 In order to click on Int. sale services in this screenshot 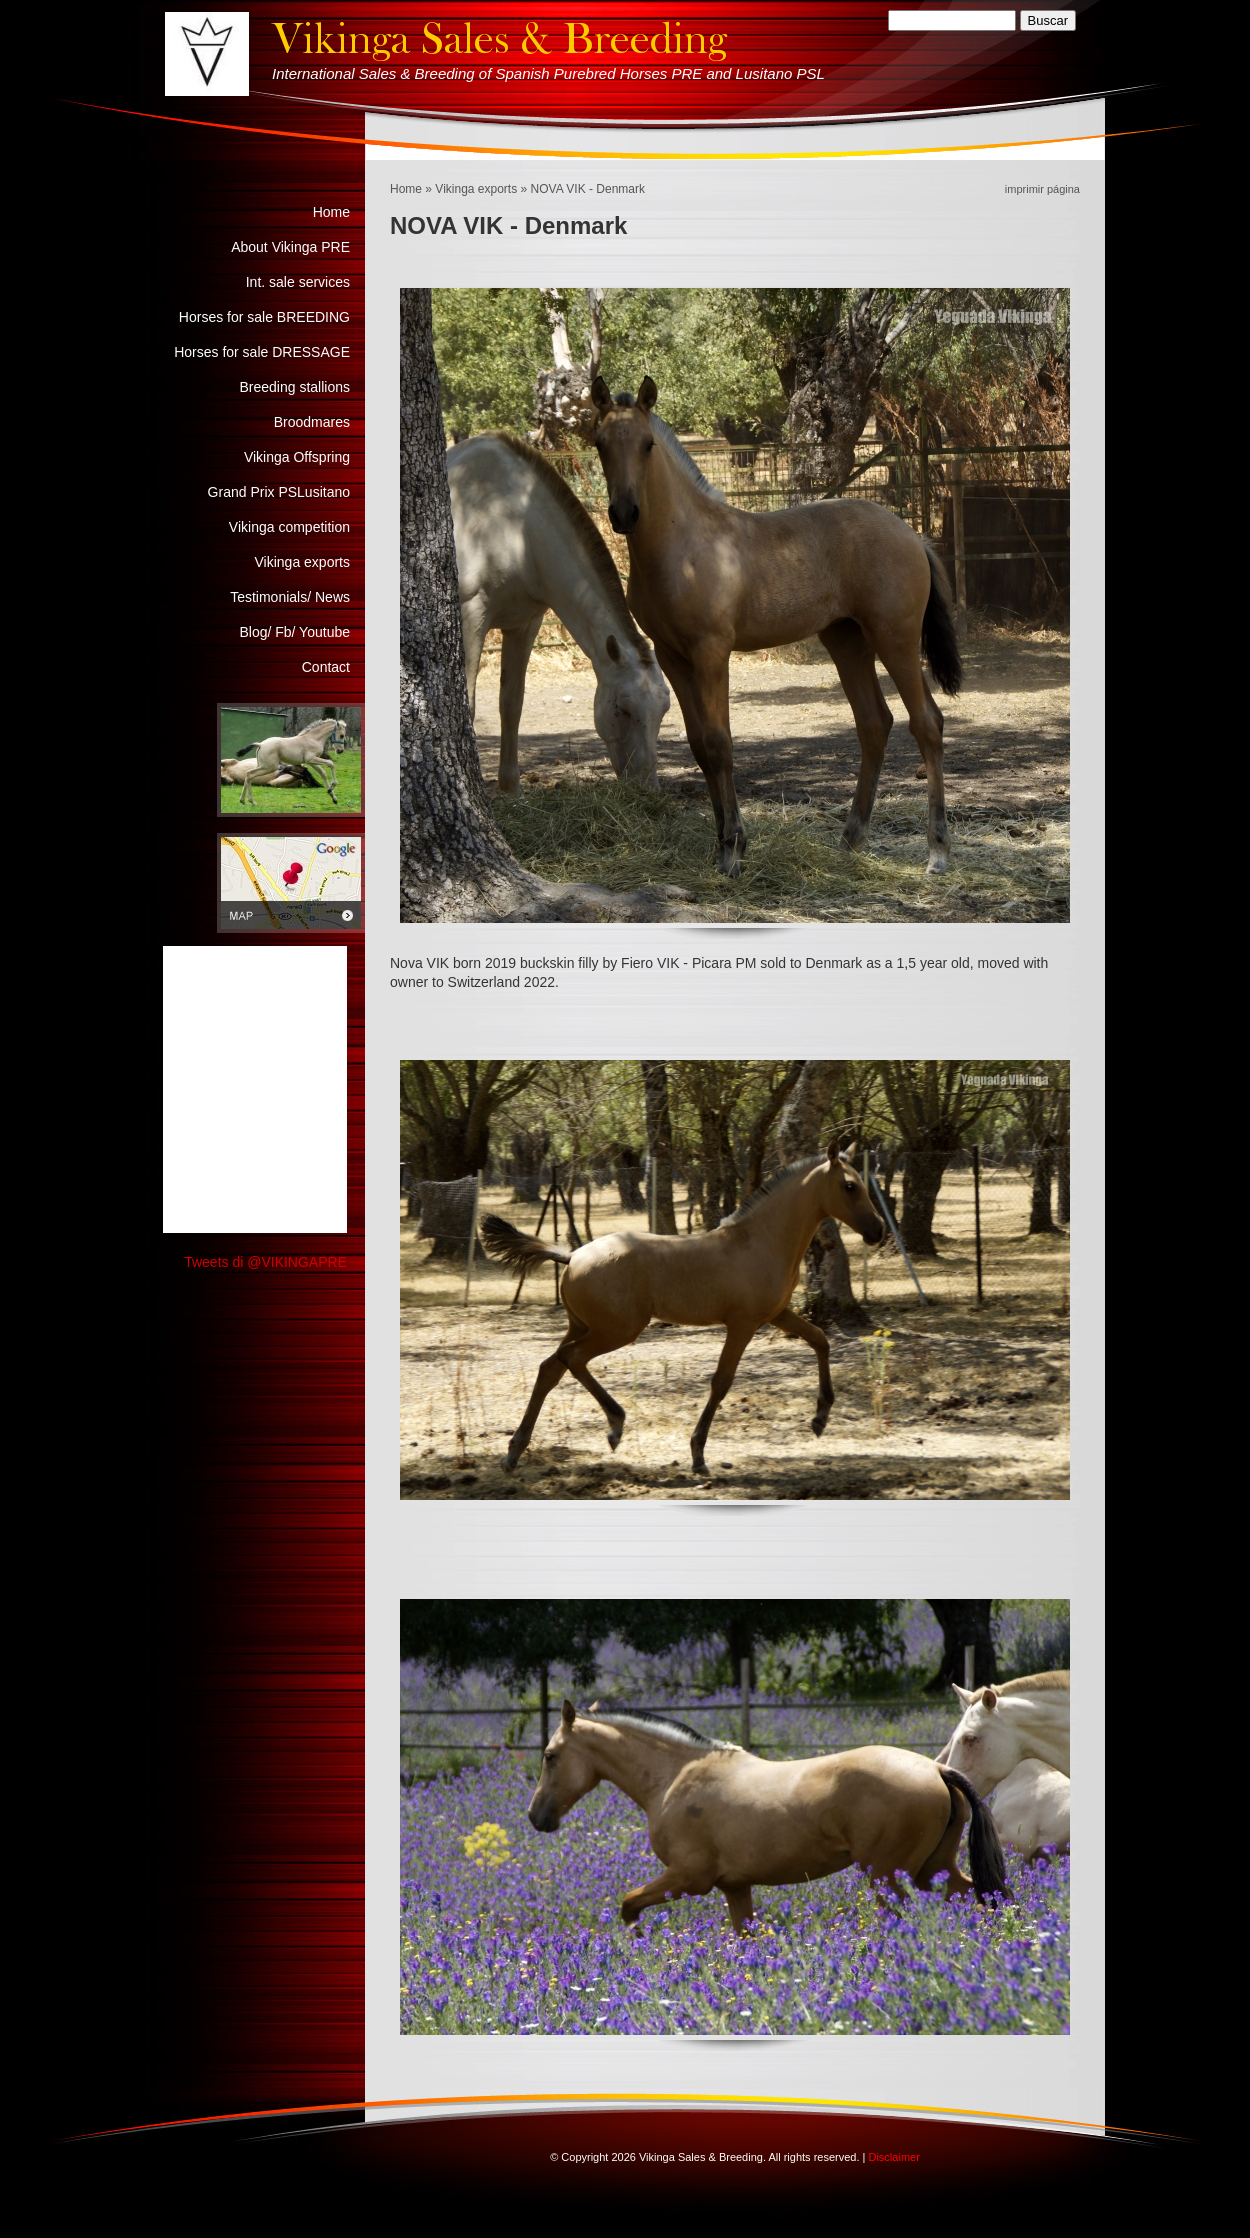, I will do `click(298, 282)`.